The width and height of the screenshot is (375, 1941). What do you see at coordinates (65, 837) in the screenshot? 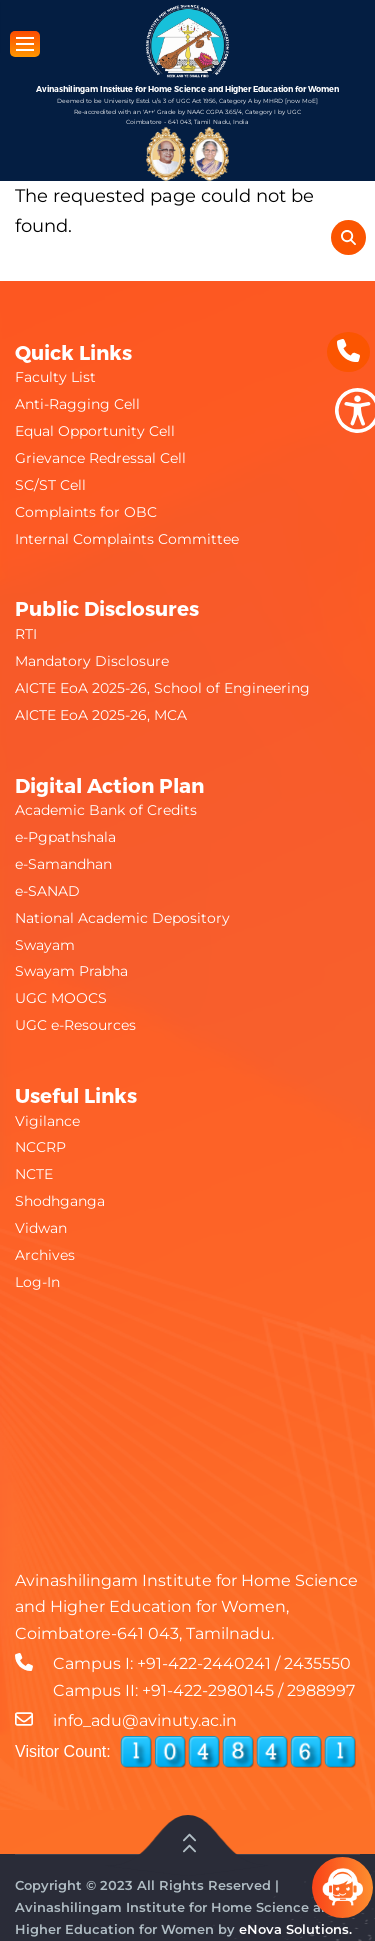
I see `e-Pgpathshala` at bounding box center [65, 837].